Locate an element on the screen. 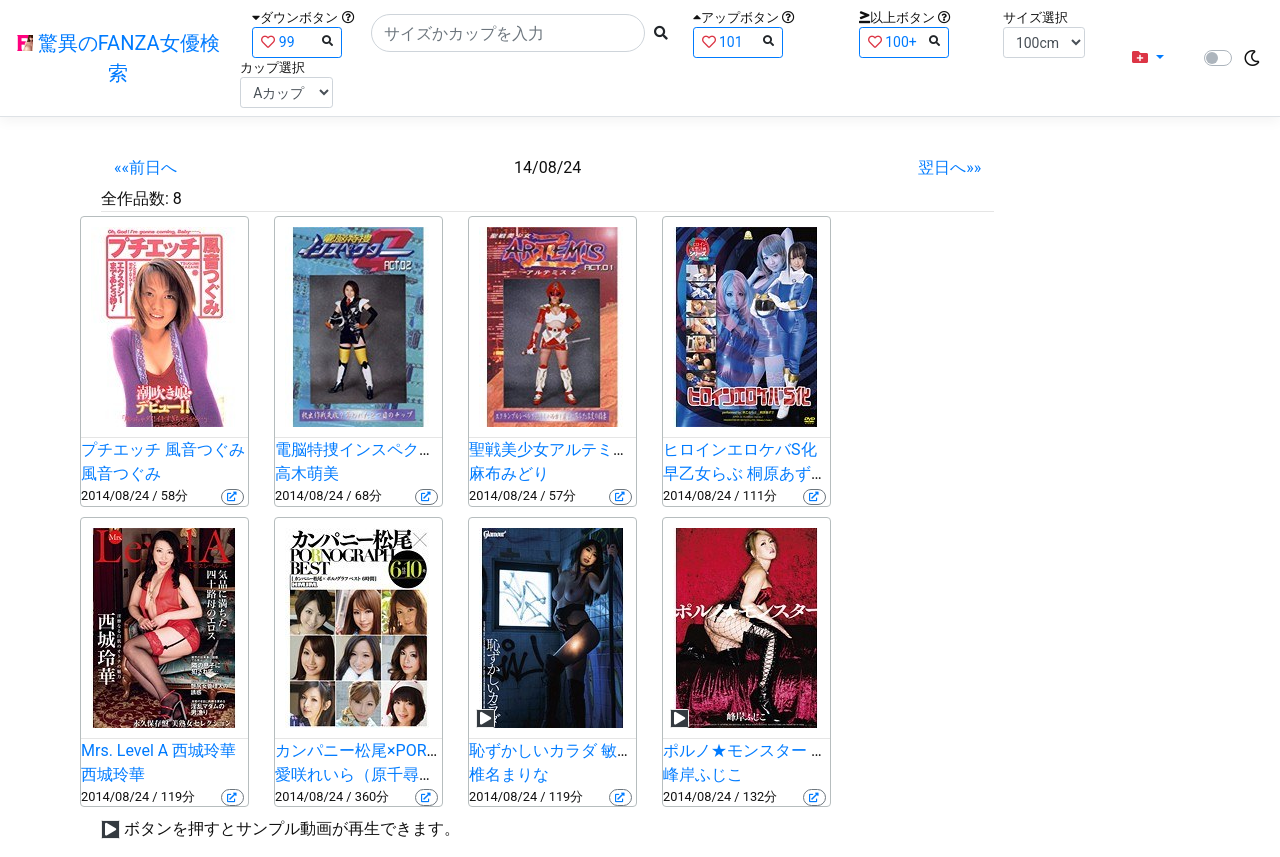  100+ is located at coordinates (904, 41).